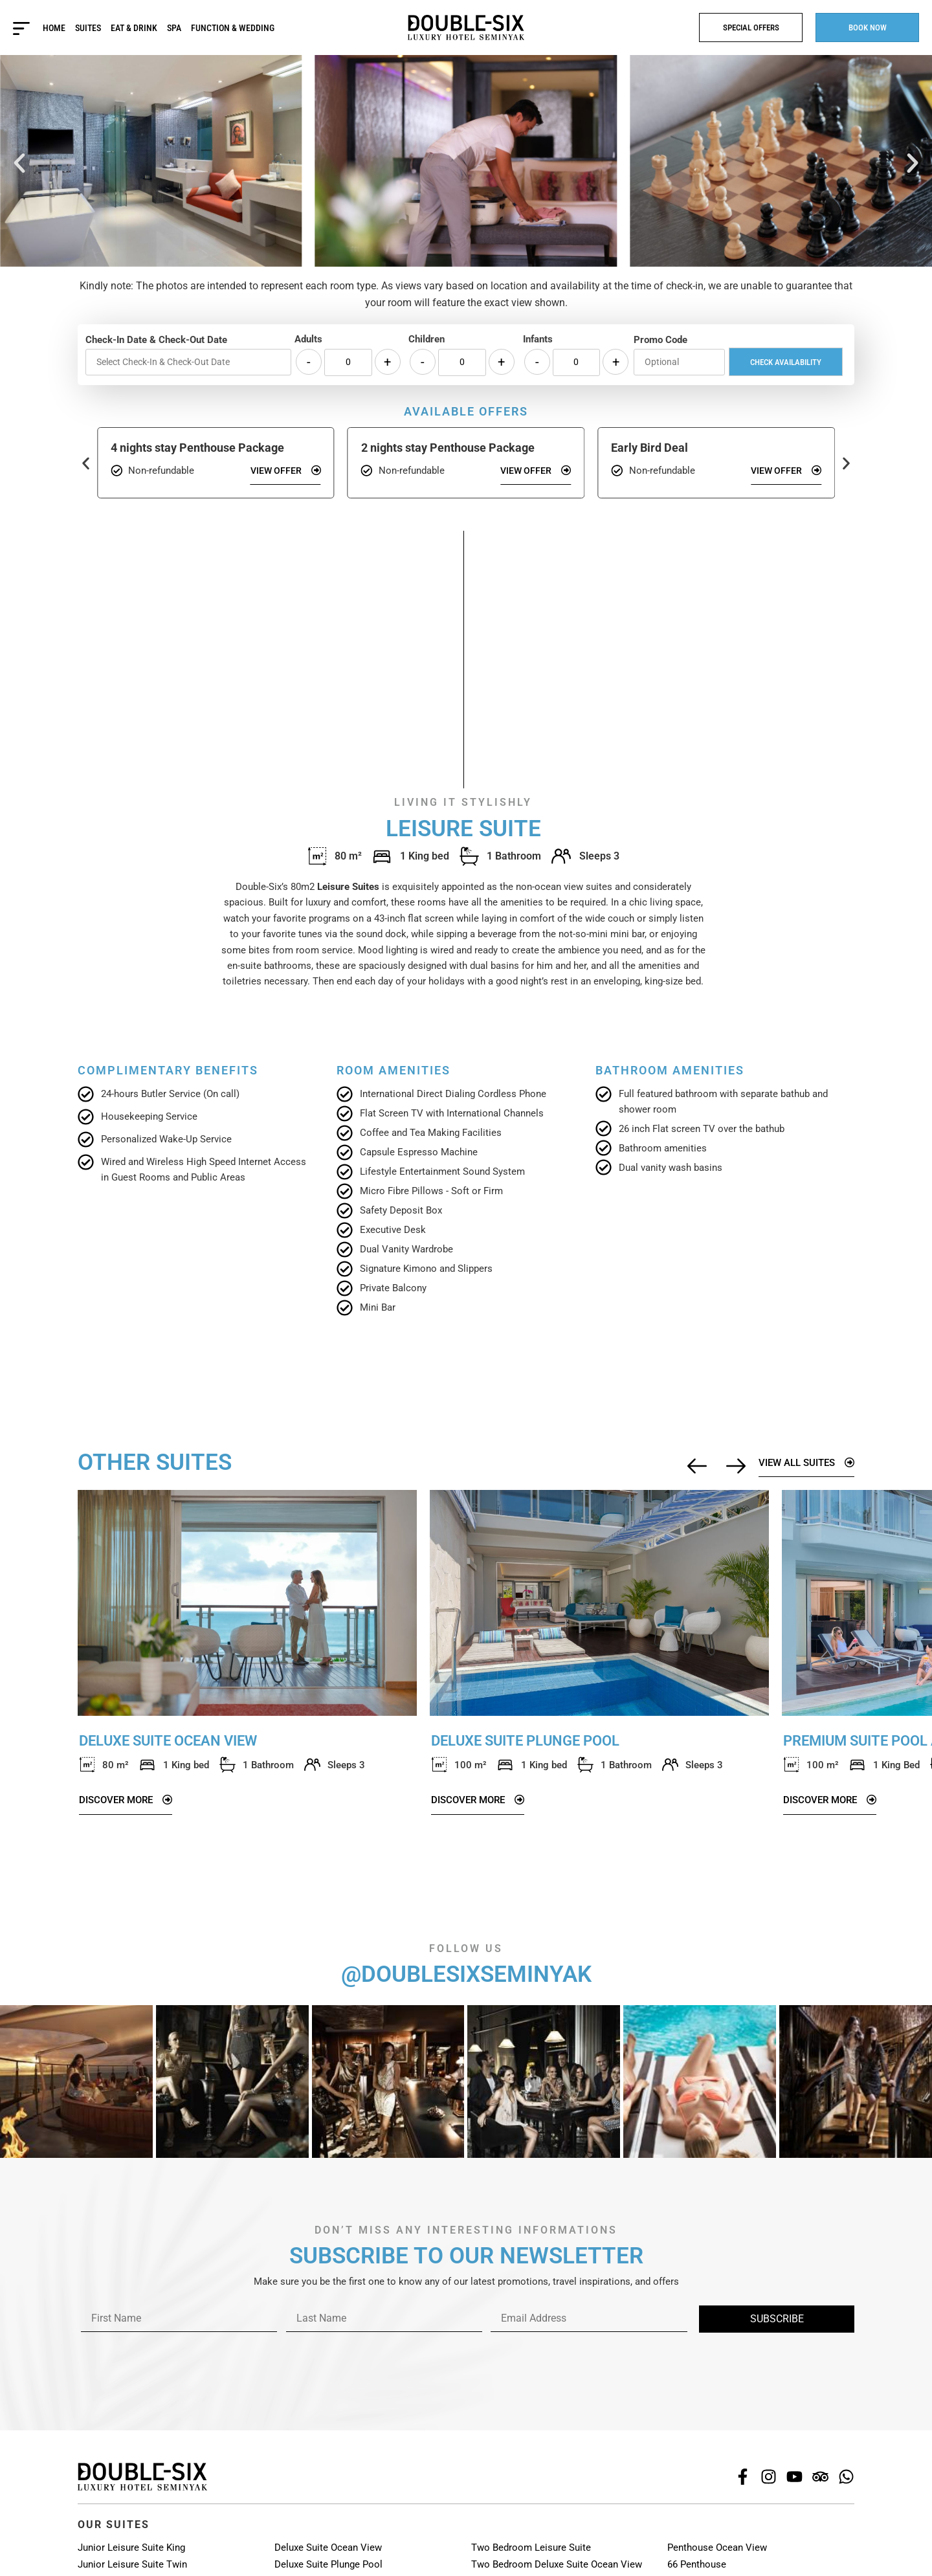  What do you see at coordinates (176, 2357) in the screenshot?
I see `[presentation]` at bounding box center [176, 2357].